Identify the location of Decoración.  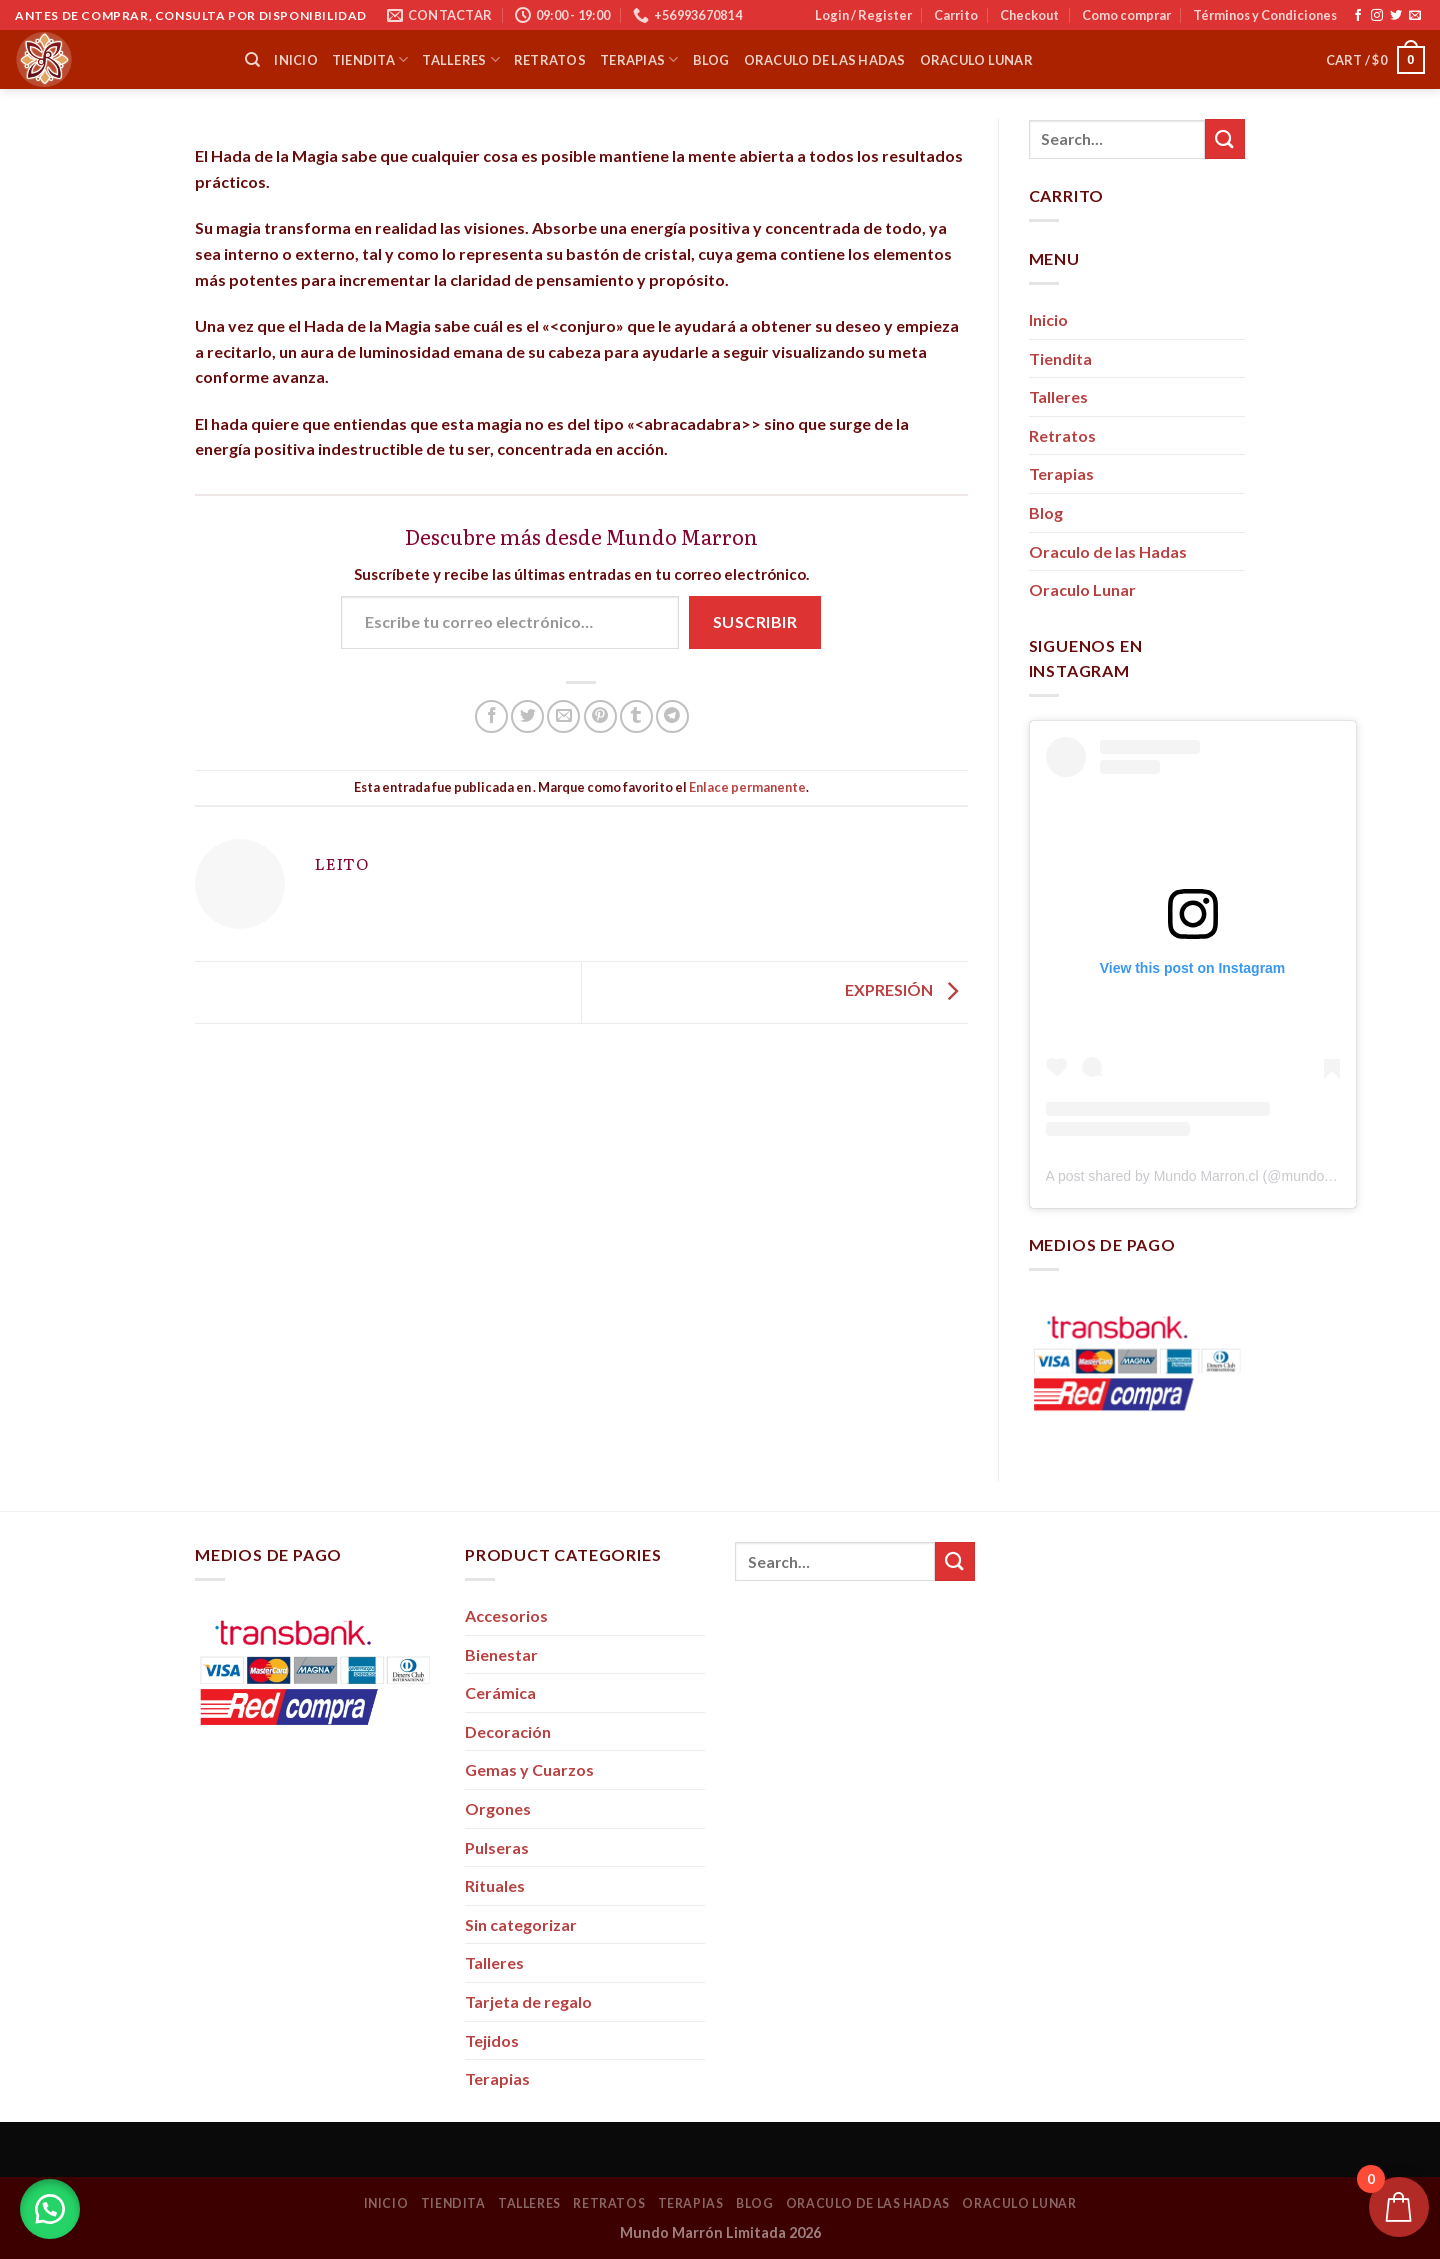
(508, 1731).